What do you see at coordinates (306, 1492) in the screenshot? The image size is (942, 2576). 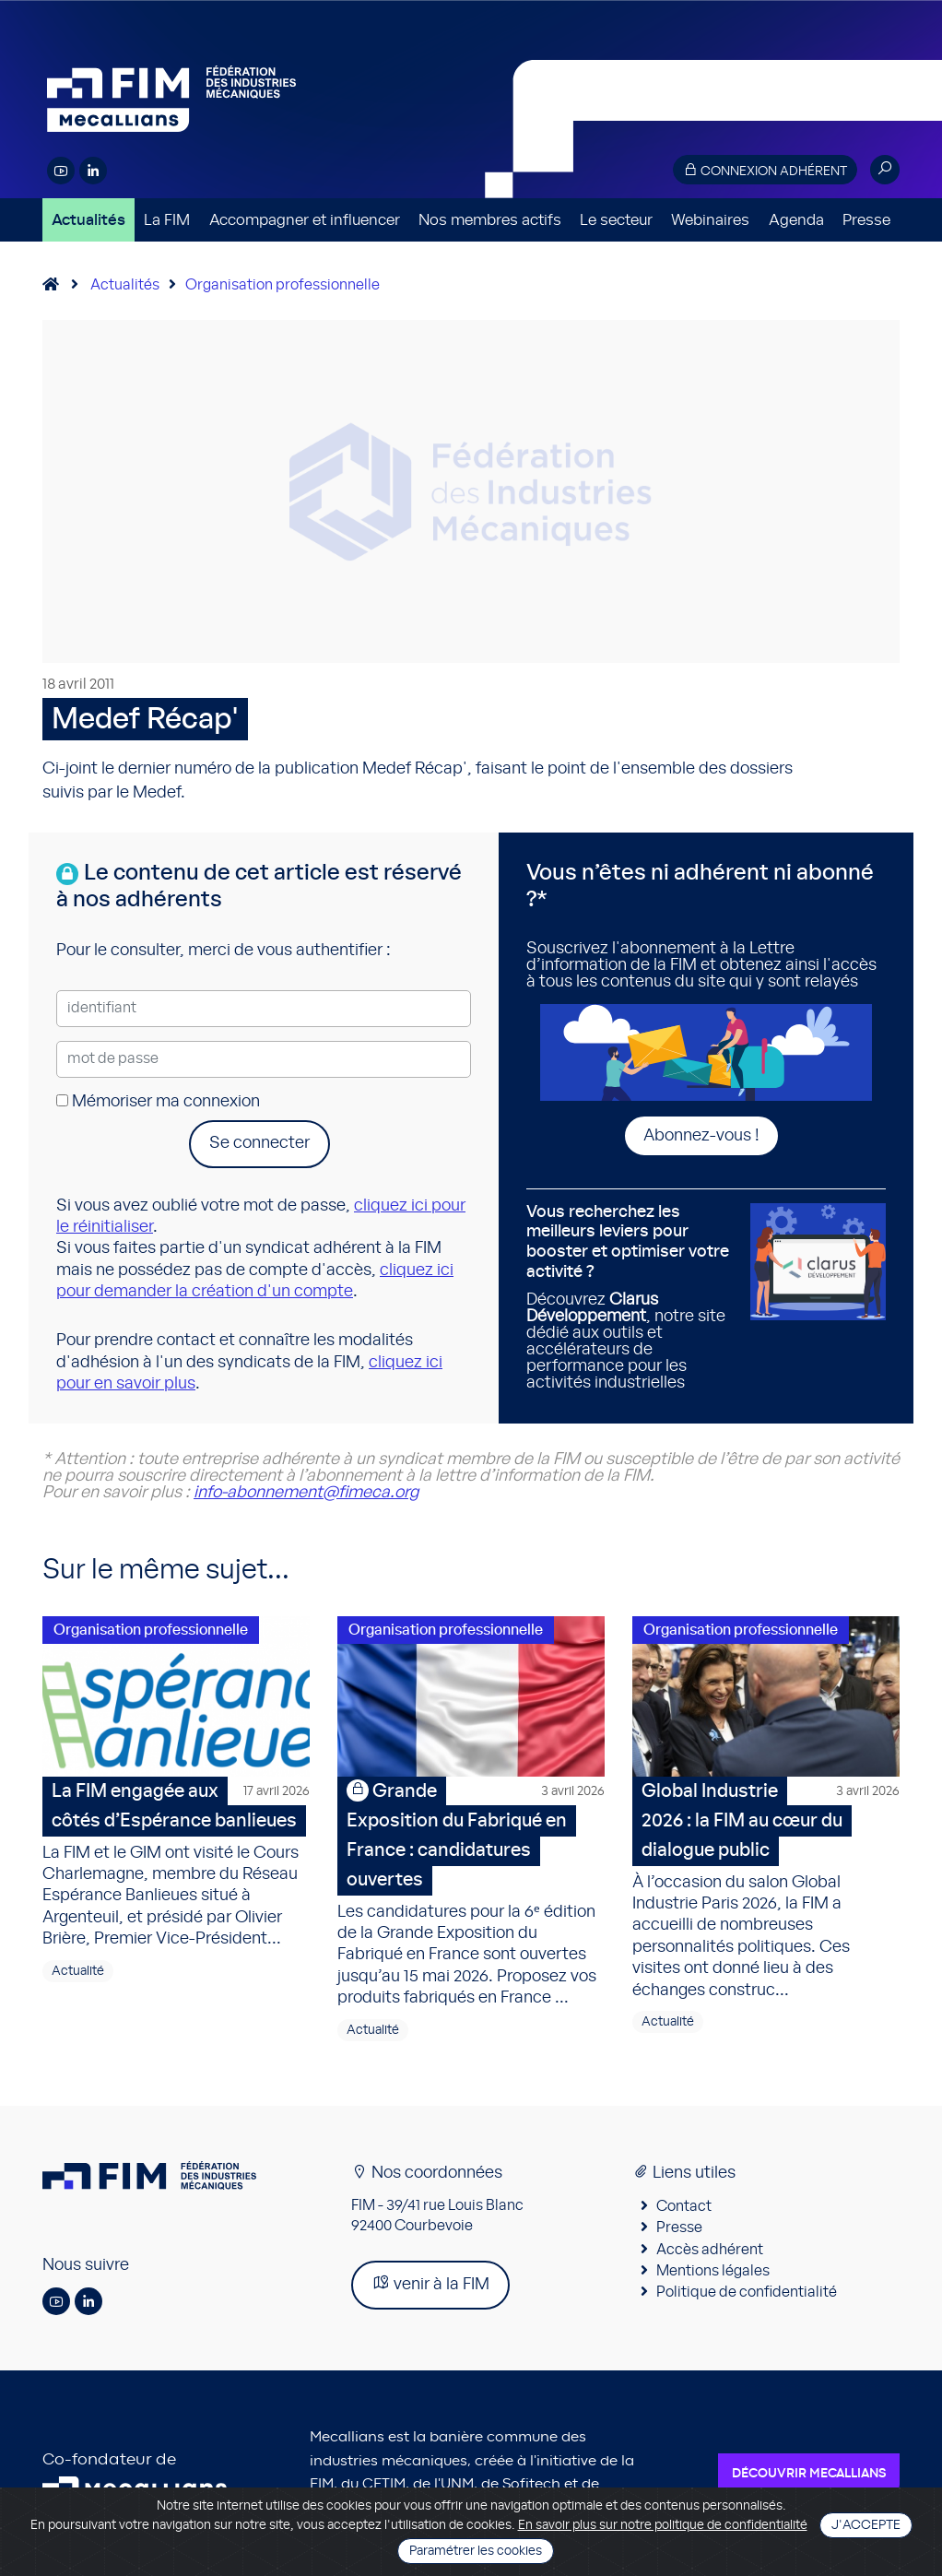 I see `info-abonnement@fimeca.org` at bounding box center [306, 1492].